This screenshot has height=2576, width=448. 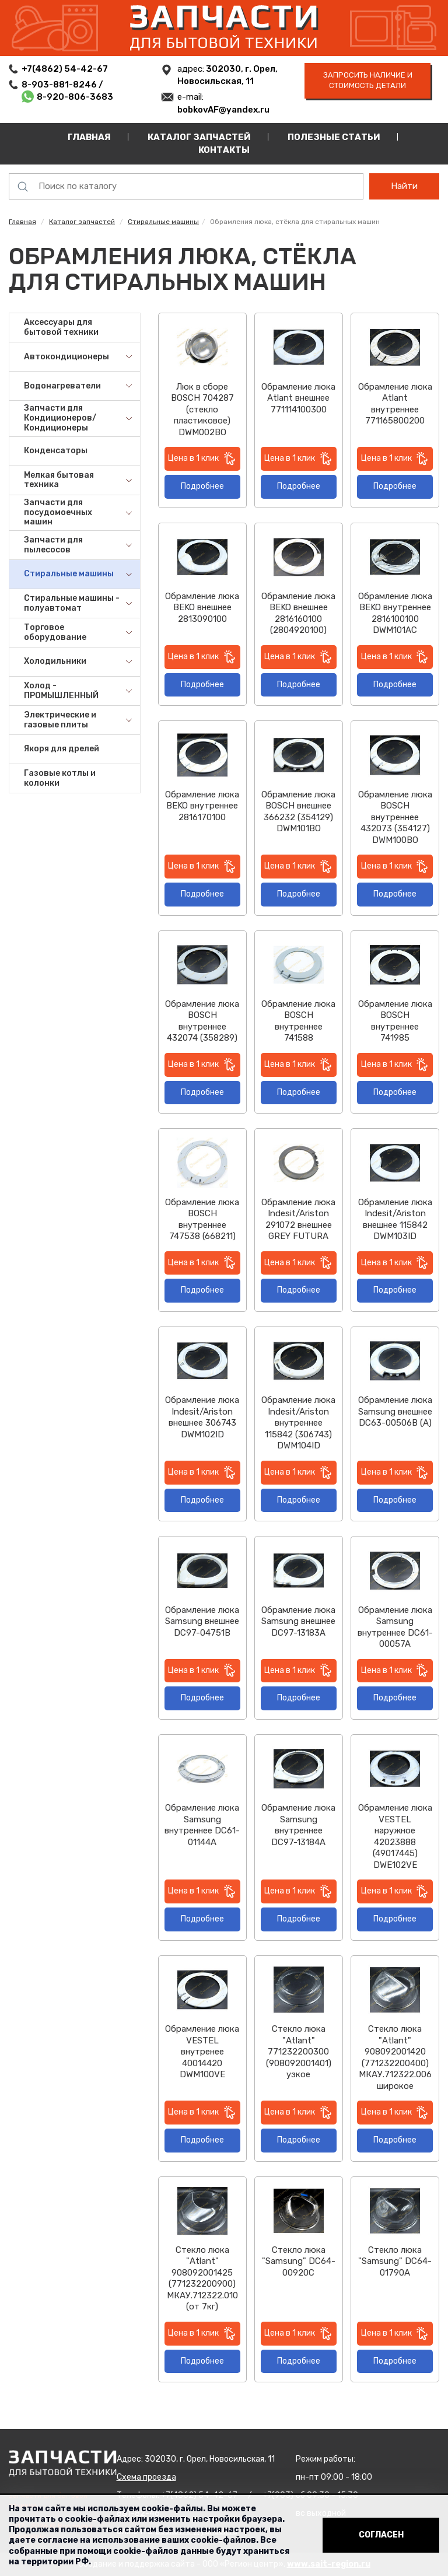 I want to click on Обрамление люка Samsung внутреннее DC61-01144A, so click(x=202, y=1825).